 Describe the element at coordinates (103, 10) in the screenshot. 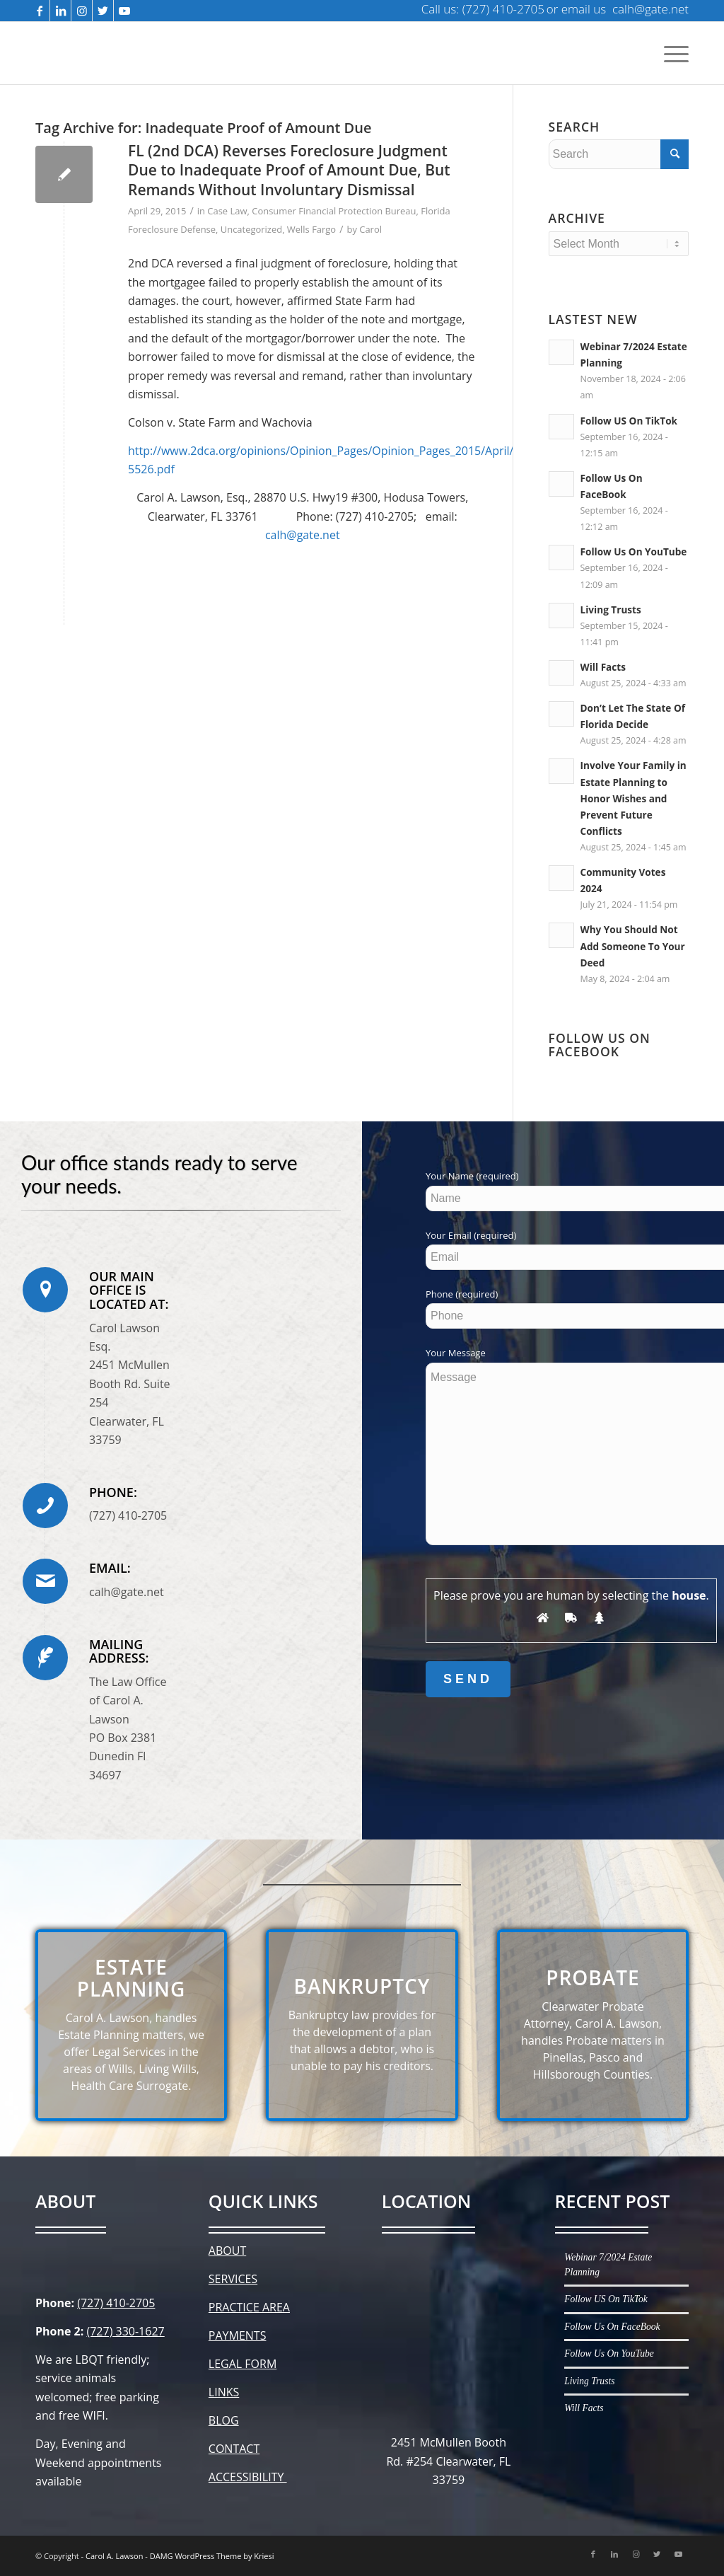

I see `[Link to Twitter]` at that location.